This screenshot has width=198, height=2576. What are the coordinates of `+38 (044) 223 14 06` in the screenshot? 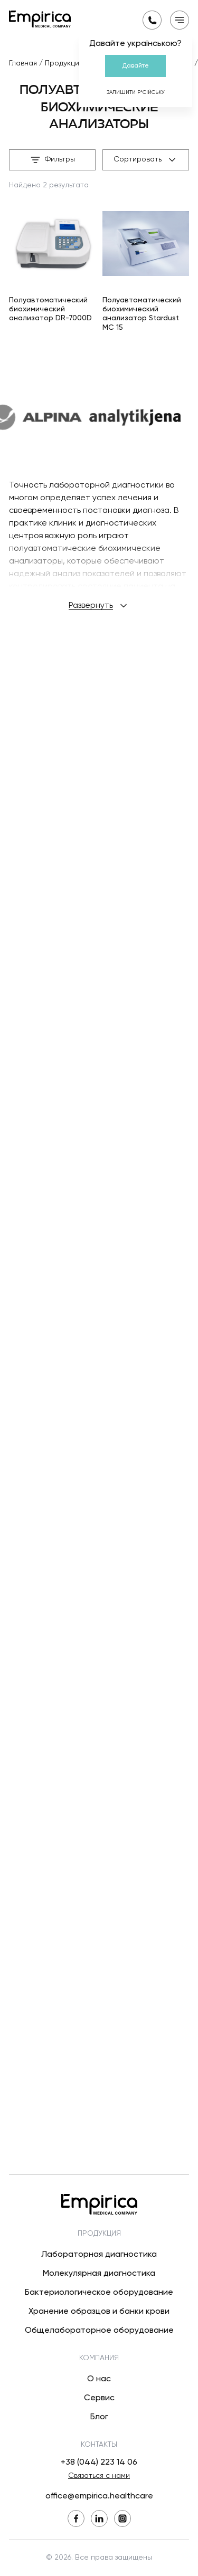 It's located at (99, 2462).